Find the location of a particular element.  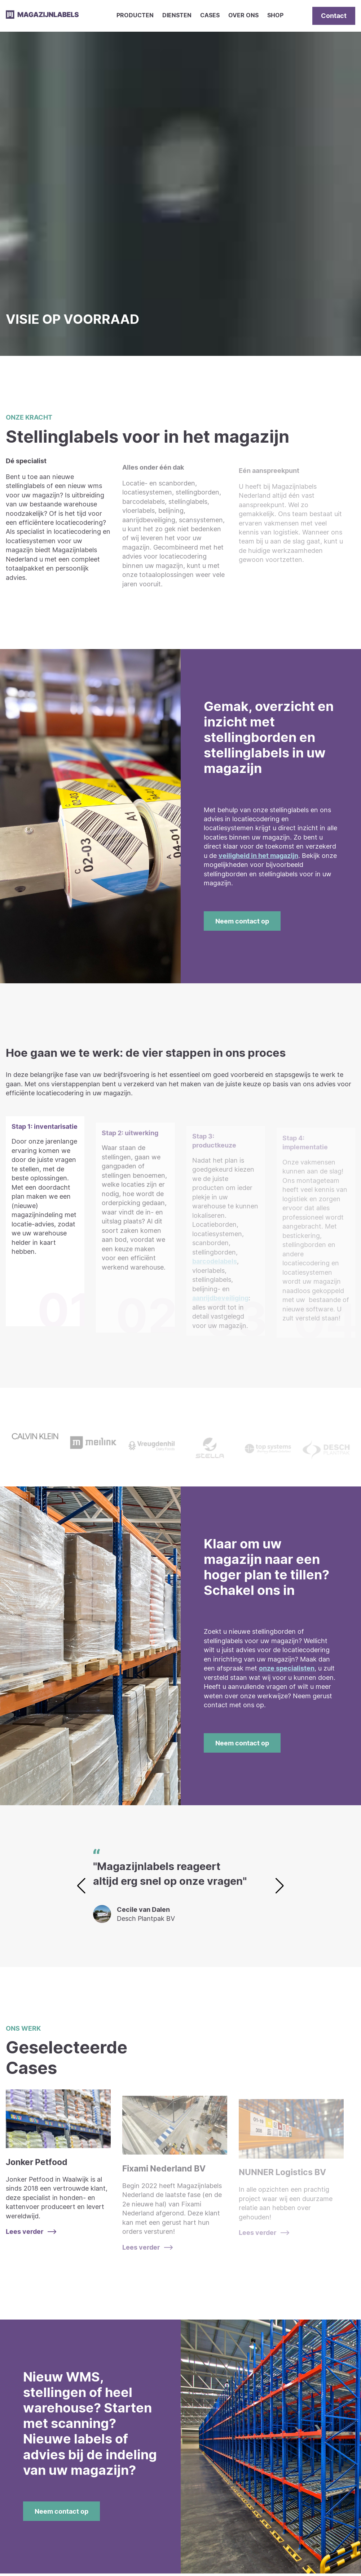

Neem contact op is located at coordinates (242, 921).